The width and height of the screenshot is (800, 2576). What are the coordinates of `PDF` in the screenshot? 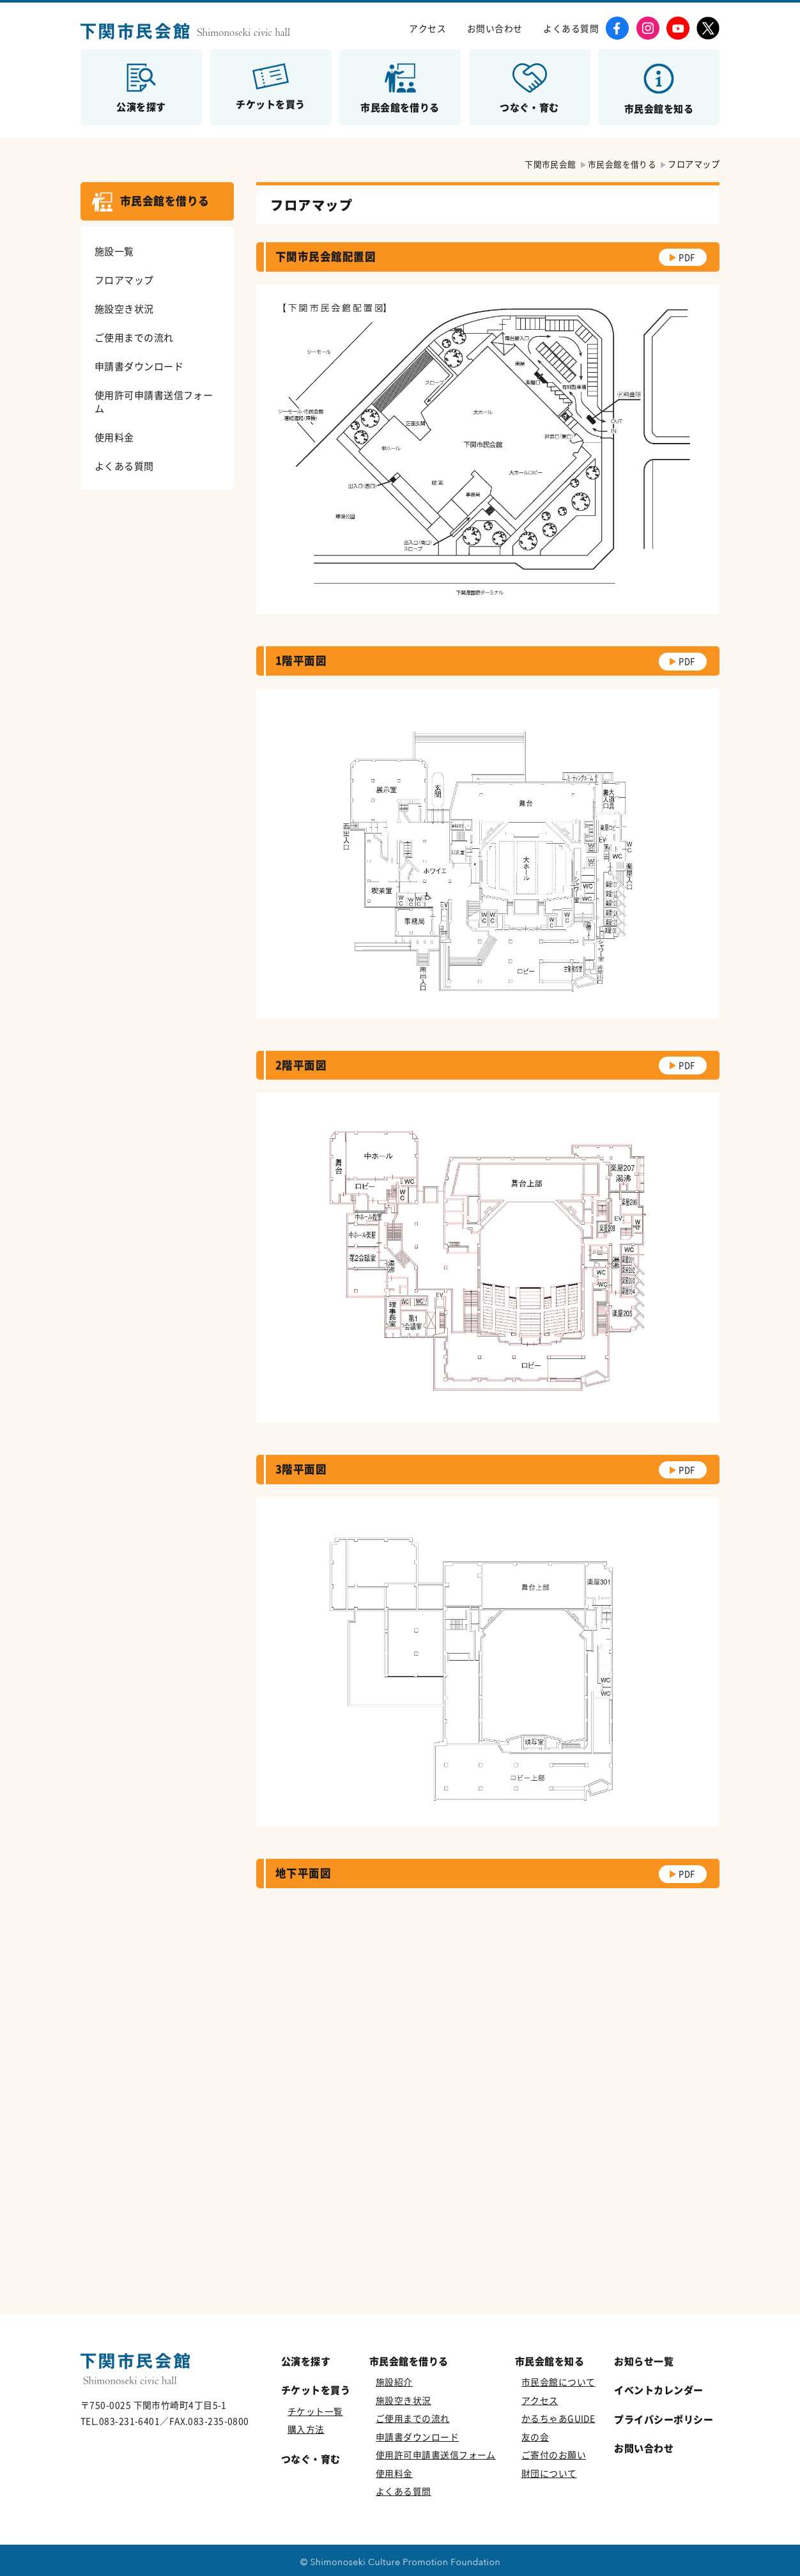 It's located at (686, 257).